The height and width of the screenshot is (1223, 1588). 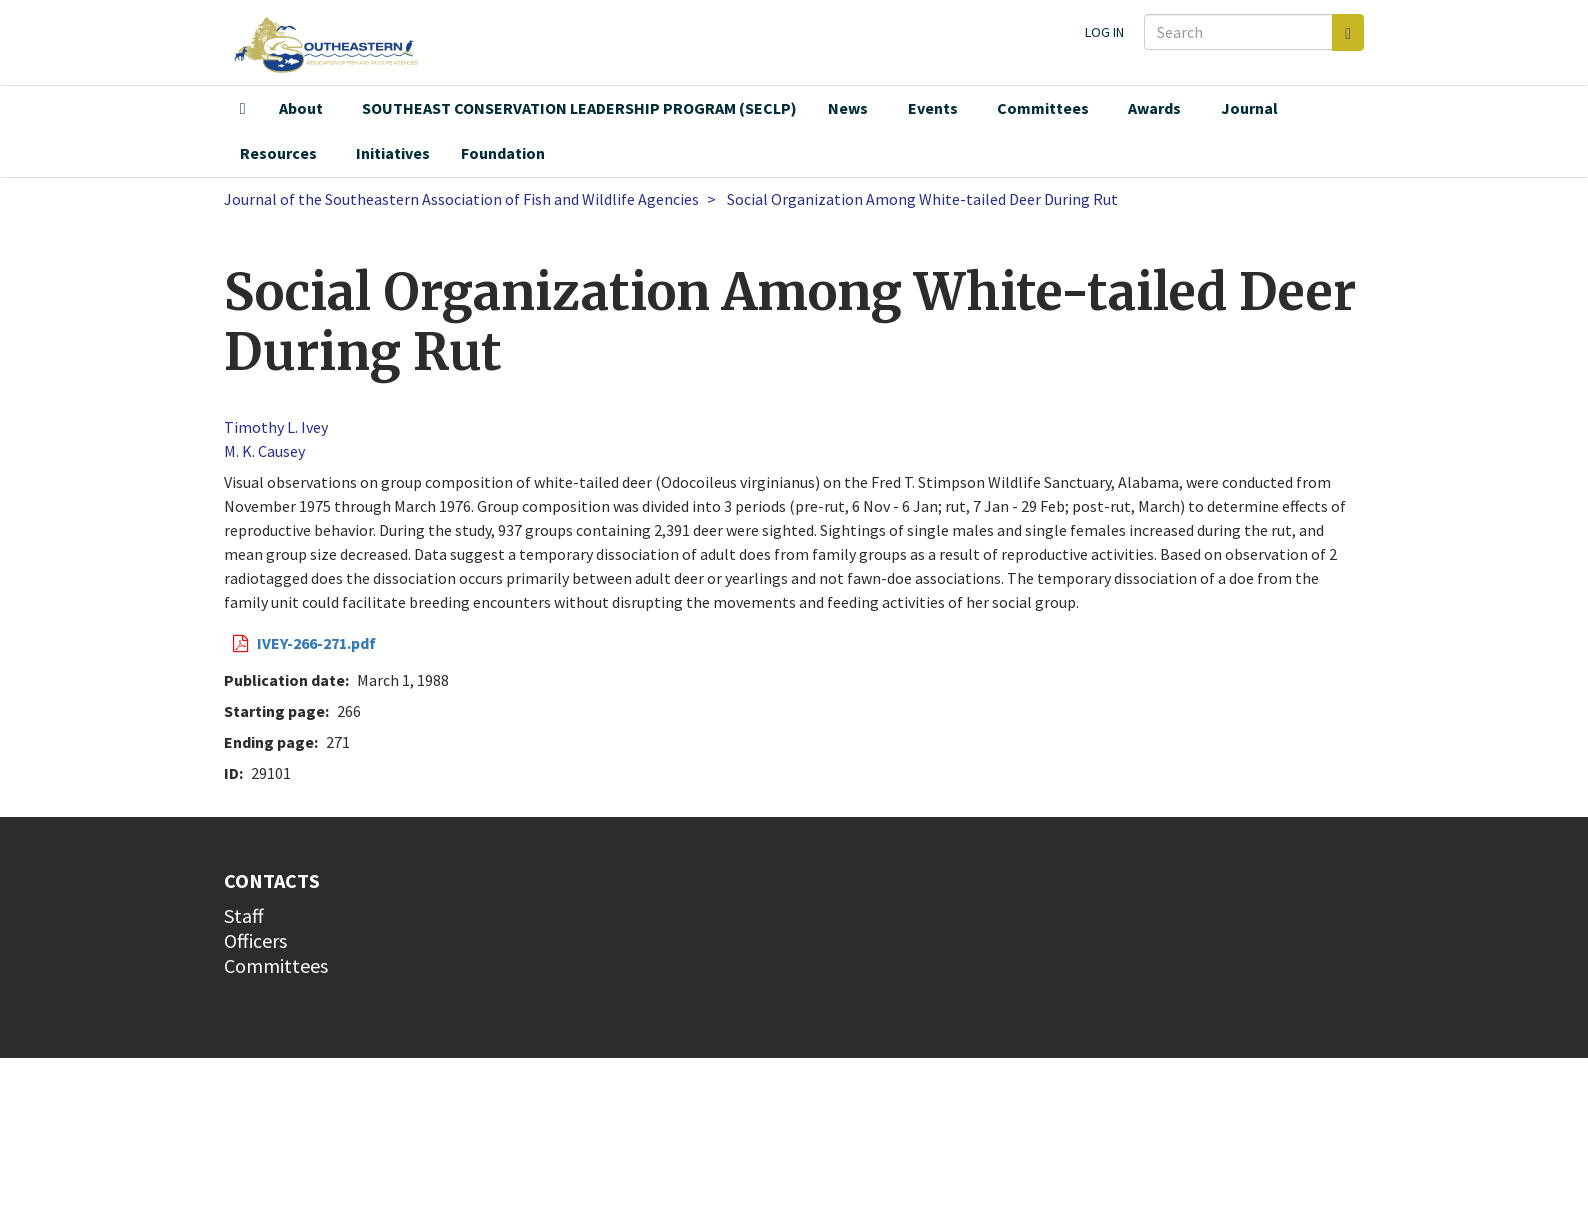 What do you see at coordinates (503, 153) in the screenshot?
I see `Foundation` at bounding box center [503, 153].